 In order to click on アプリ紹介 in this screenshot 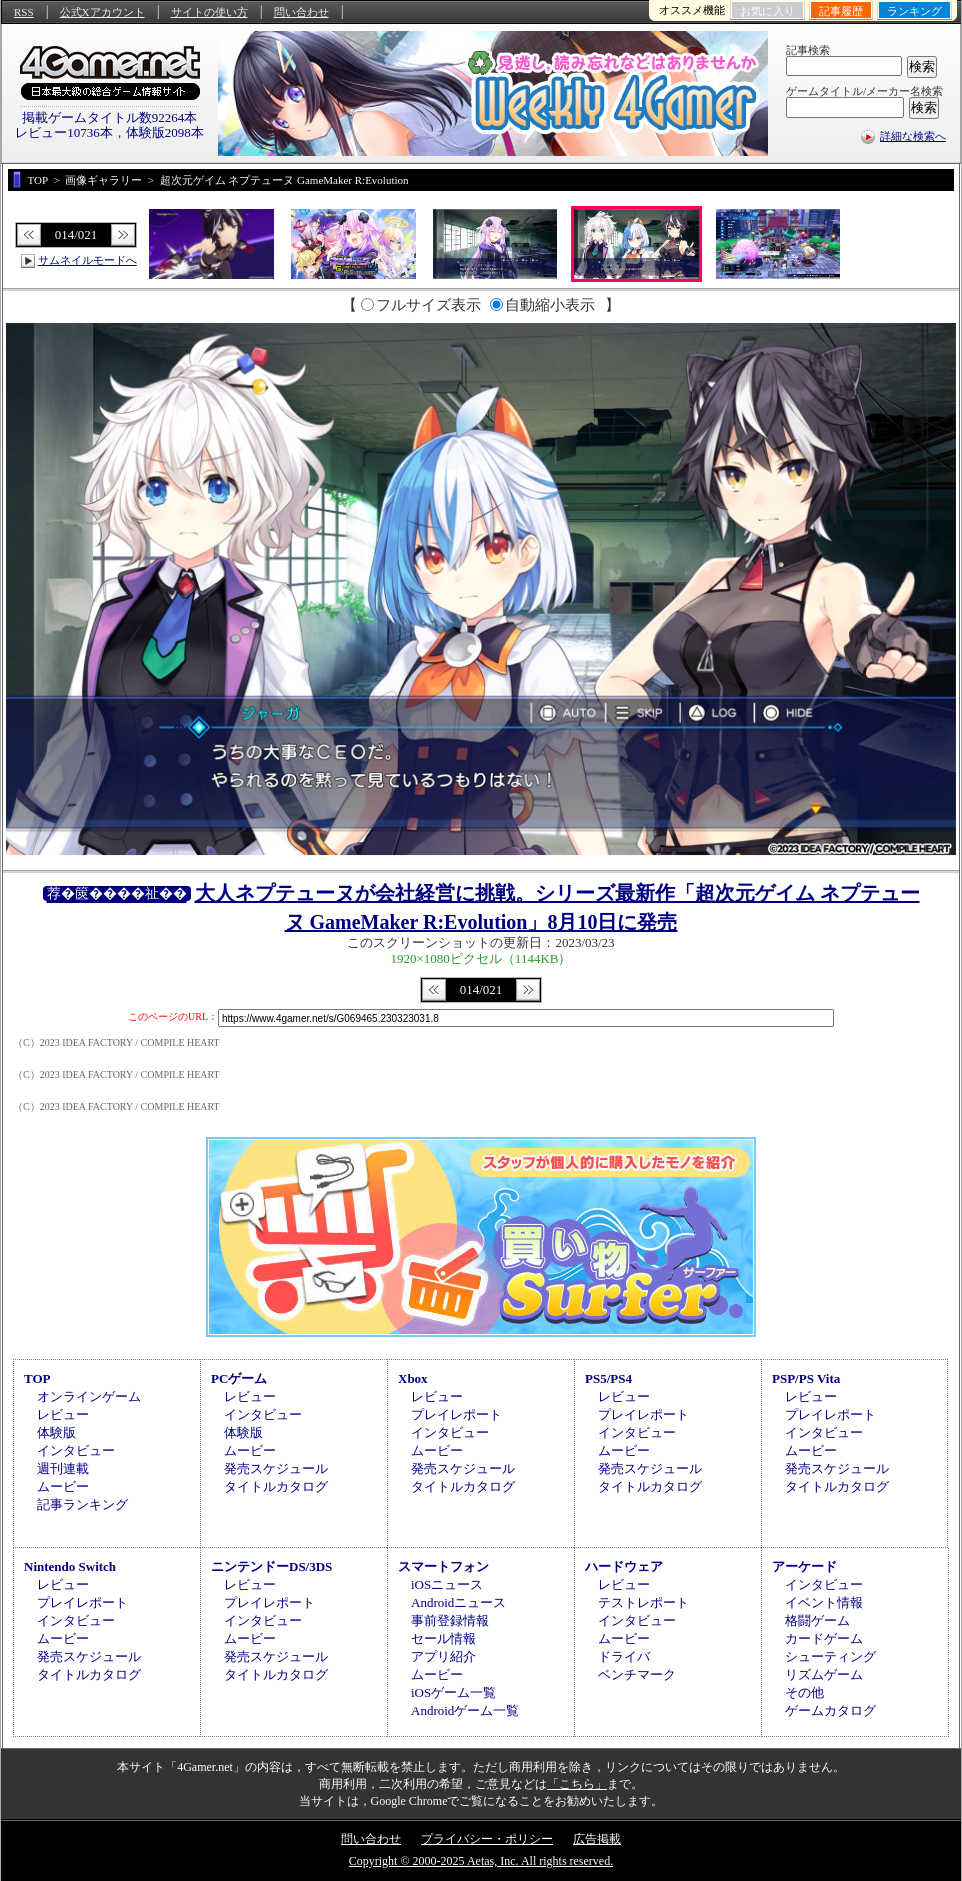, I will do `click(443, 1656)`.